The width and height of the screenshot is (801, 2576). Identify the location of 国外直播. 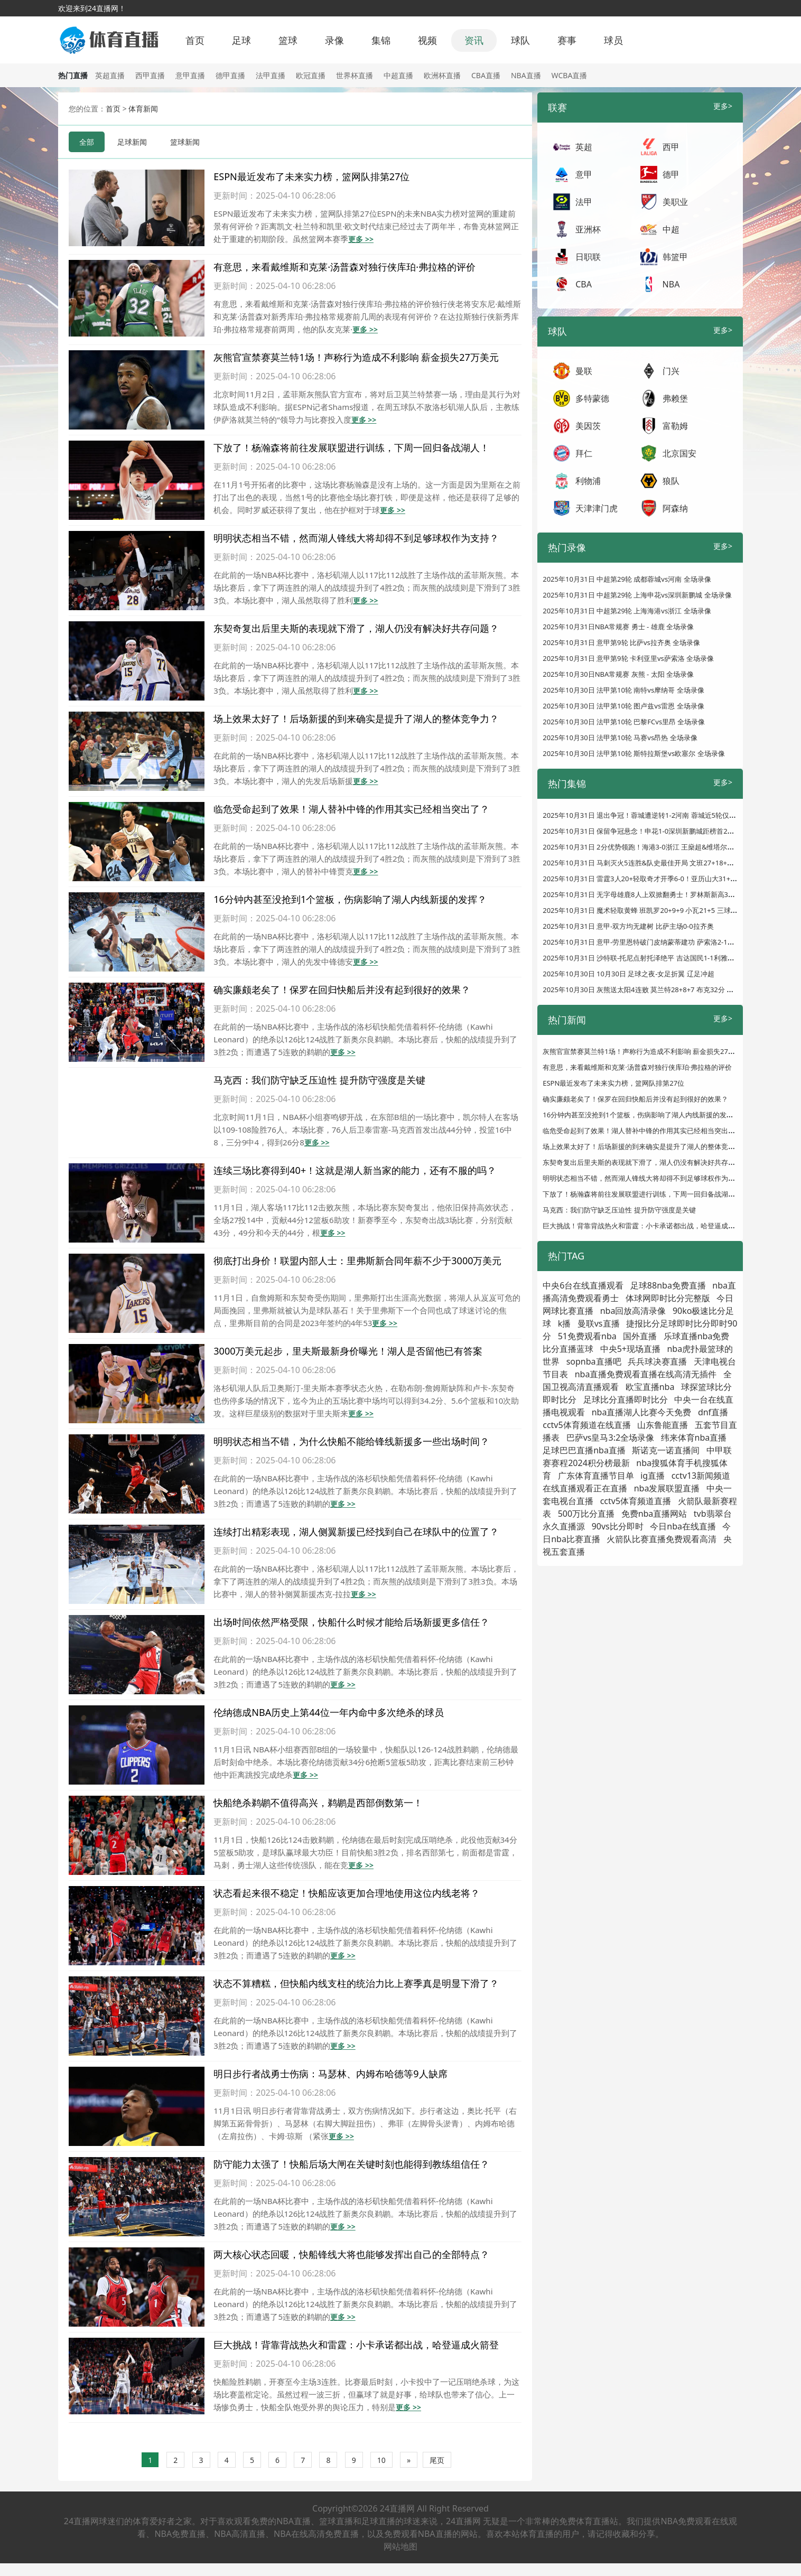
(640, 1336).